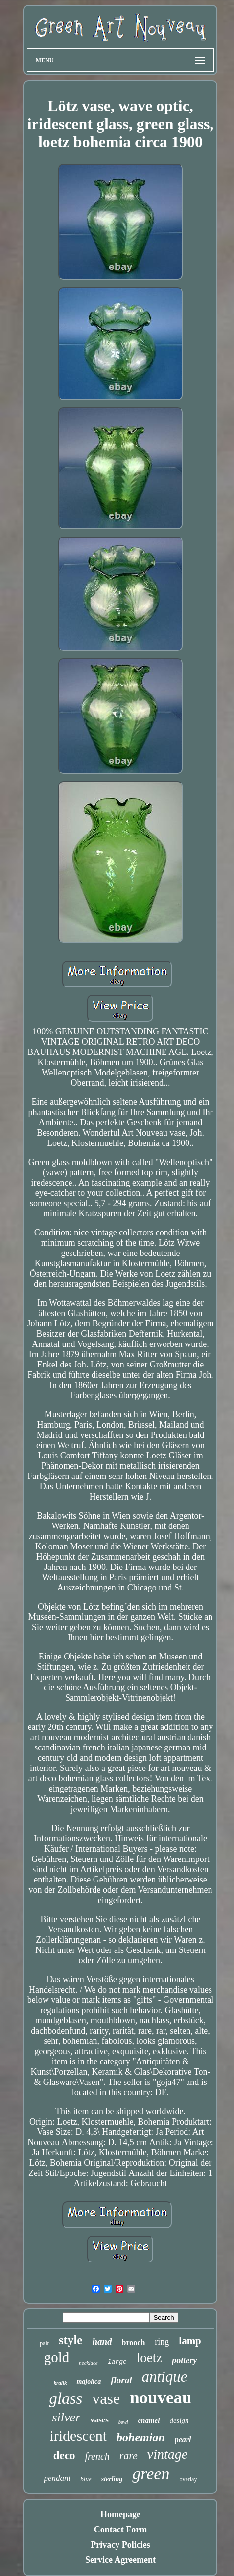 The width and height of the screenshot is (234, 2576). Describe the element at coordinates (160, 2397) in the screenshot. I see `nouveau` at that location.